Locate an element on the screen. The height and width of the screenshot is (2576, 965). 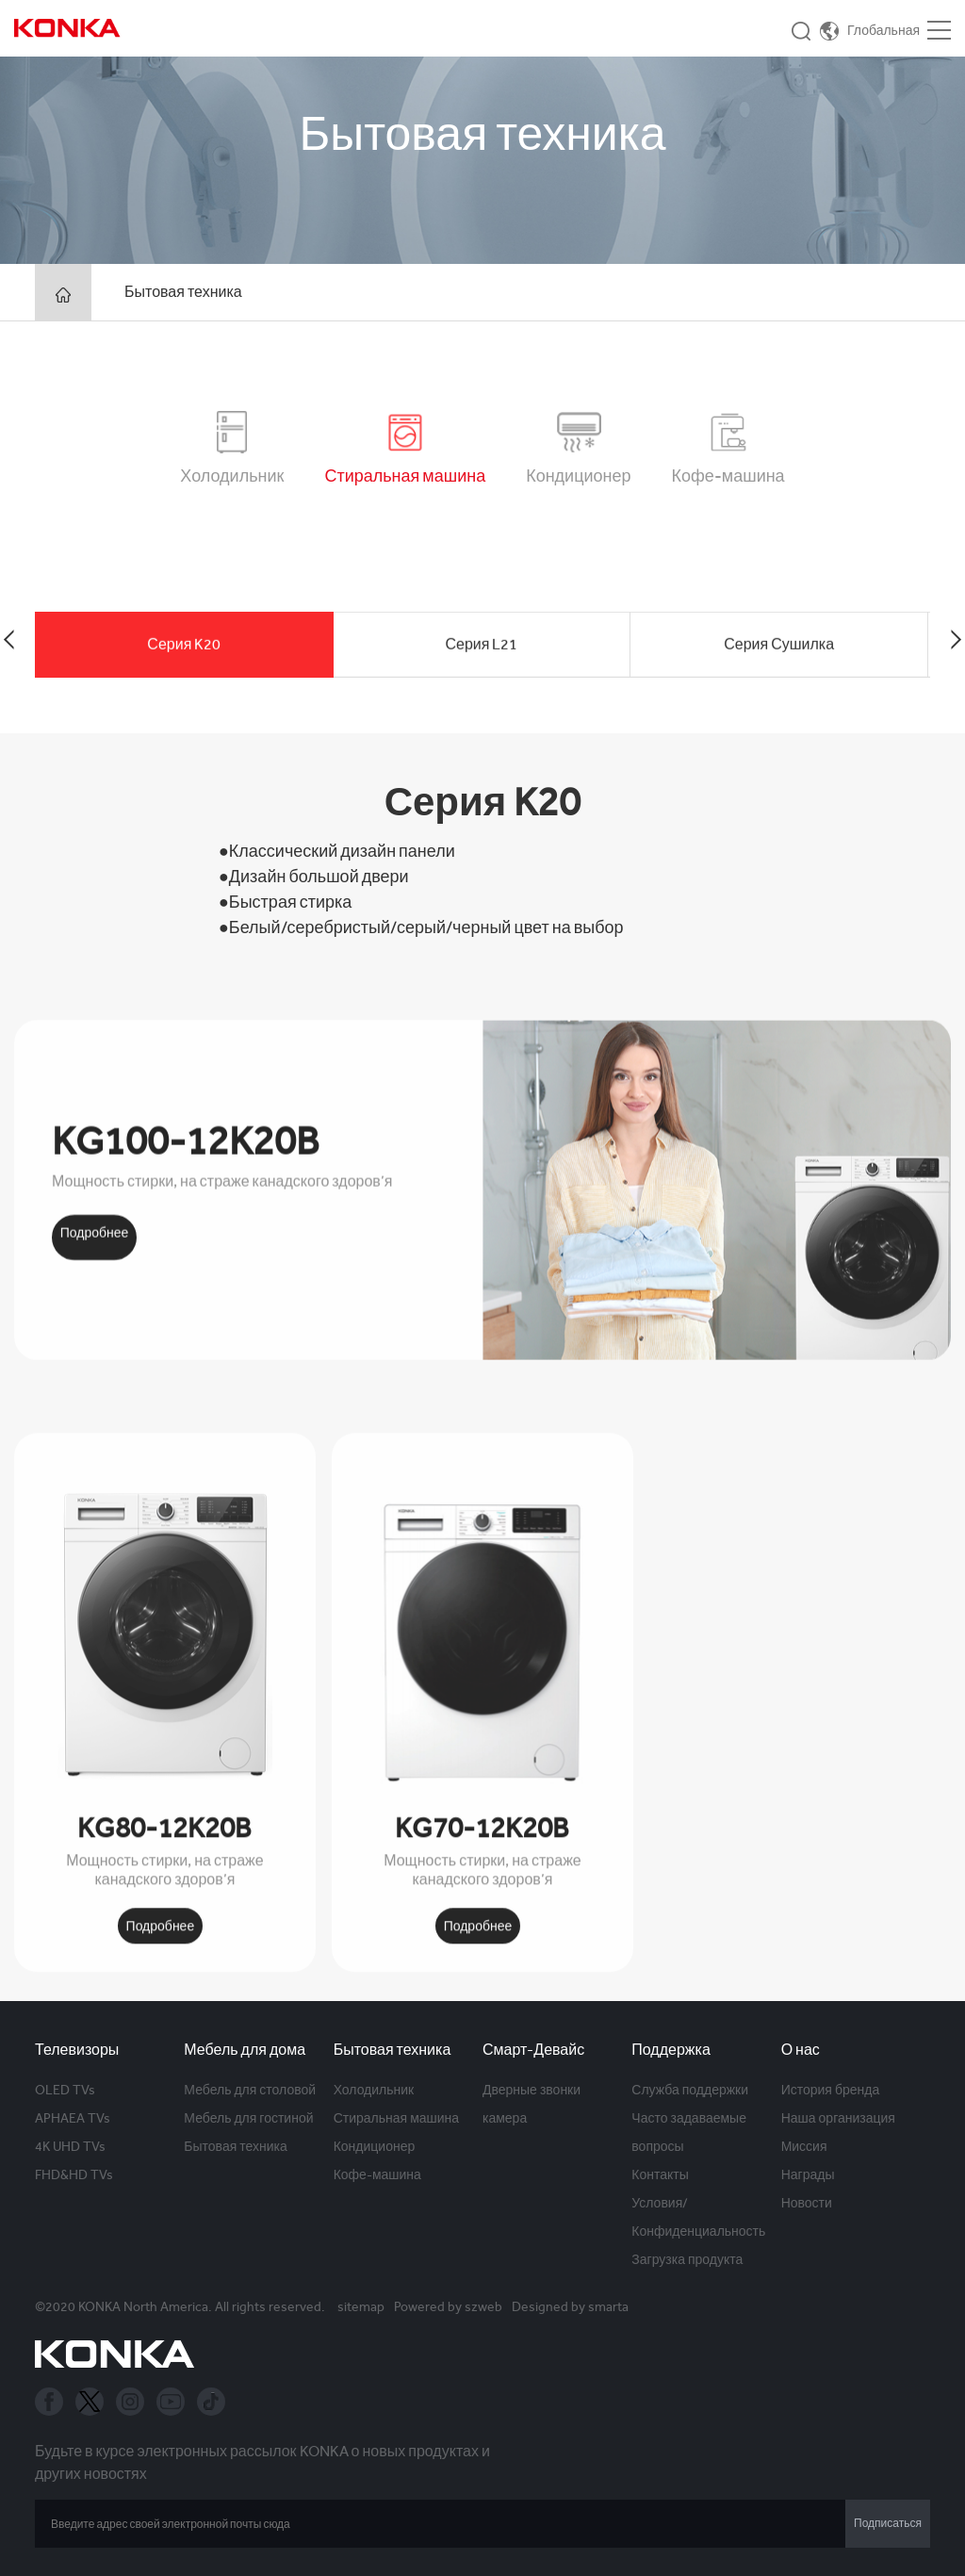
Кондиционер is located at coordinates (375, 2146).